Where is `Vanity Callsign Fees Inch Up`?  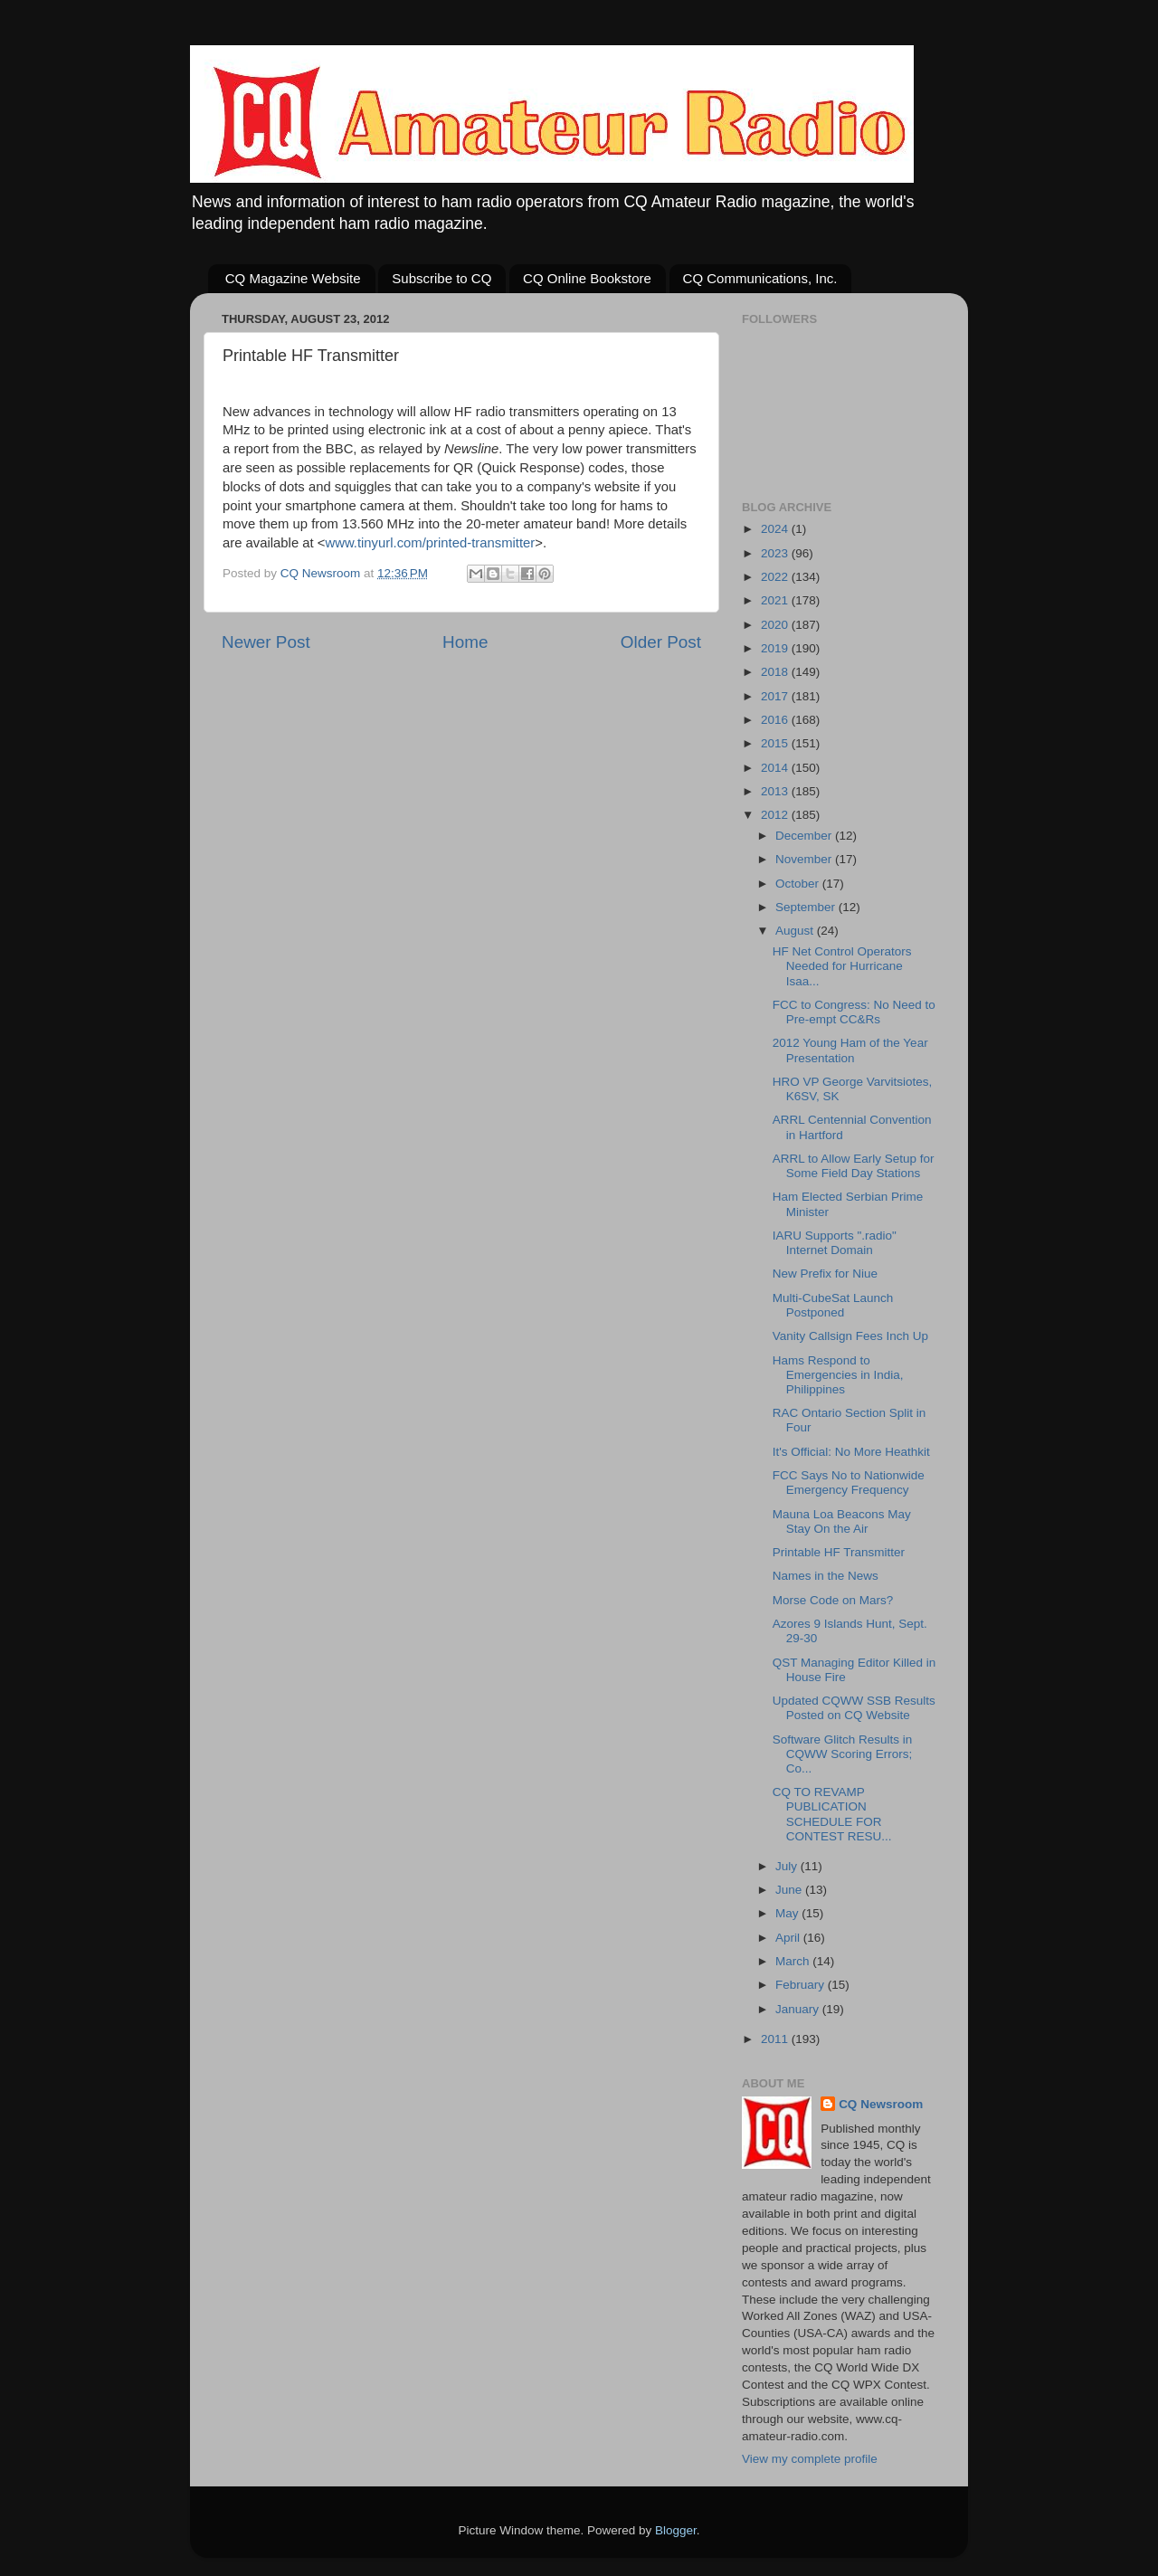
Vanity Callsign Fees Inch Up is located at coordinates (850, 1336).